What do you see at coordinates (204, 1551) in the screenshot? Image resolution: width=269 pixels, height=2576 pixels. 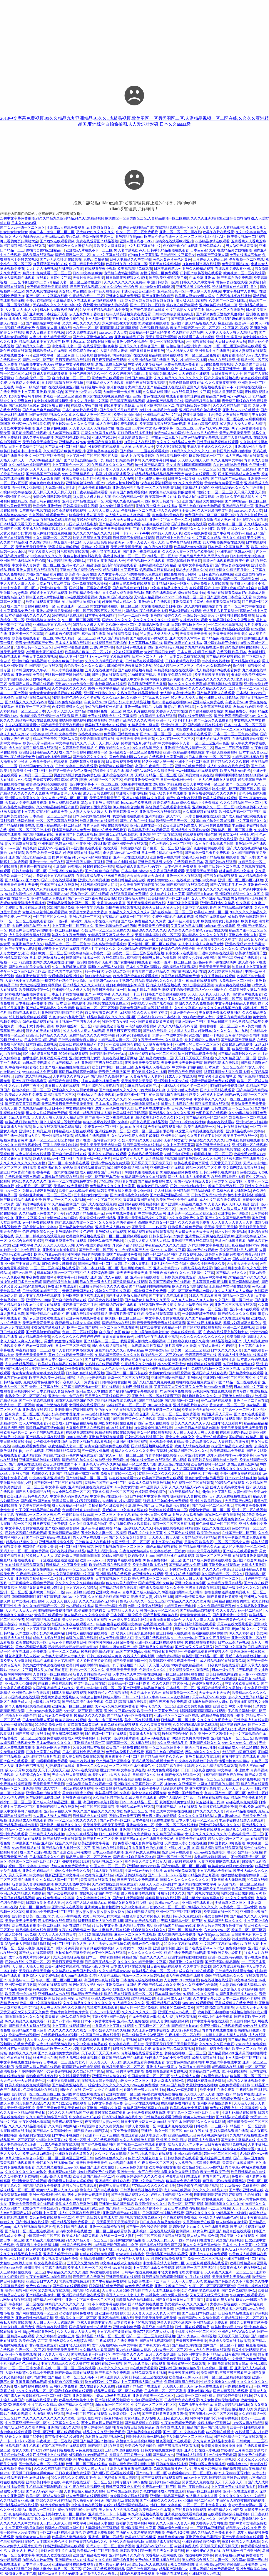 I see `av新中文天堂在线网址` at bounding box center [204, 1551].